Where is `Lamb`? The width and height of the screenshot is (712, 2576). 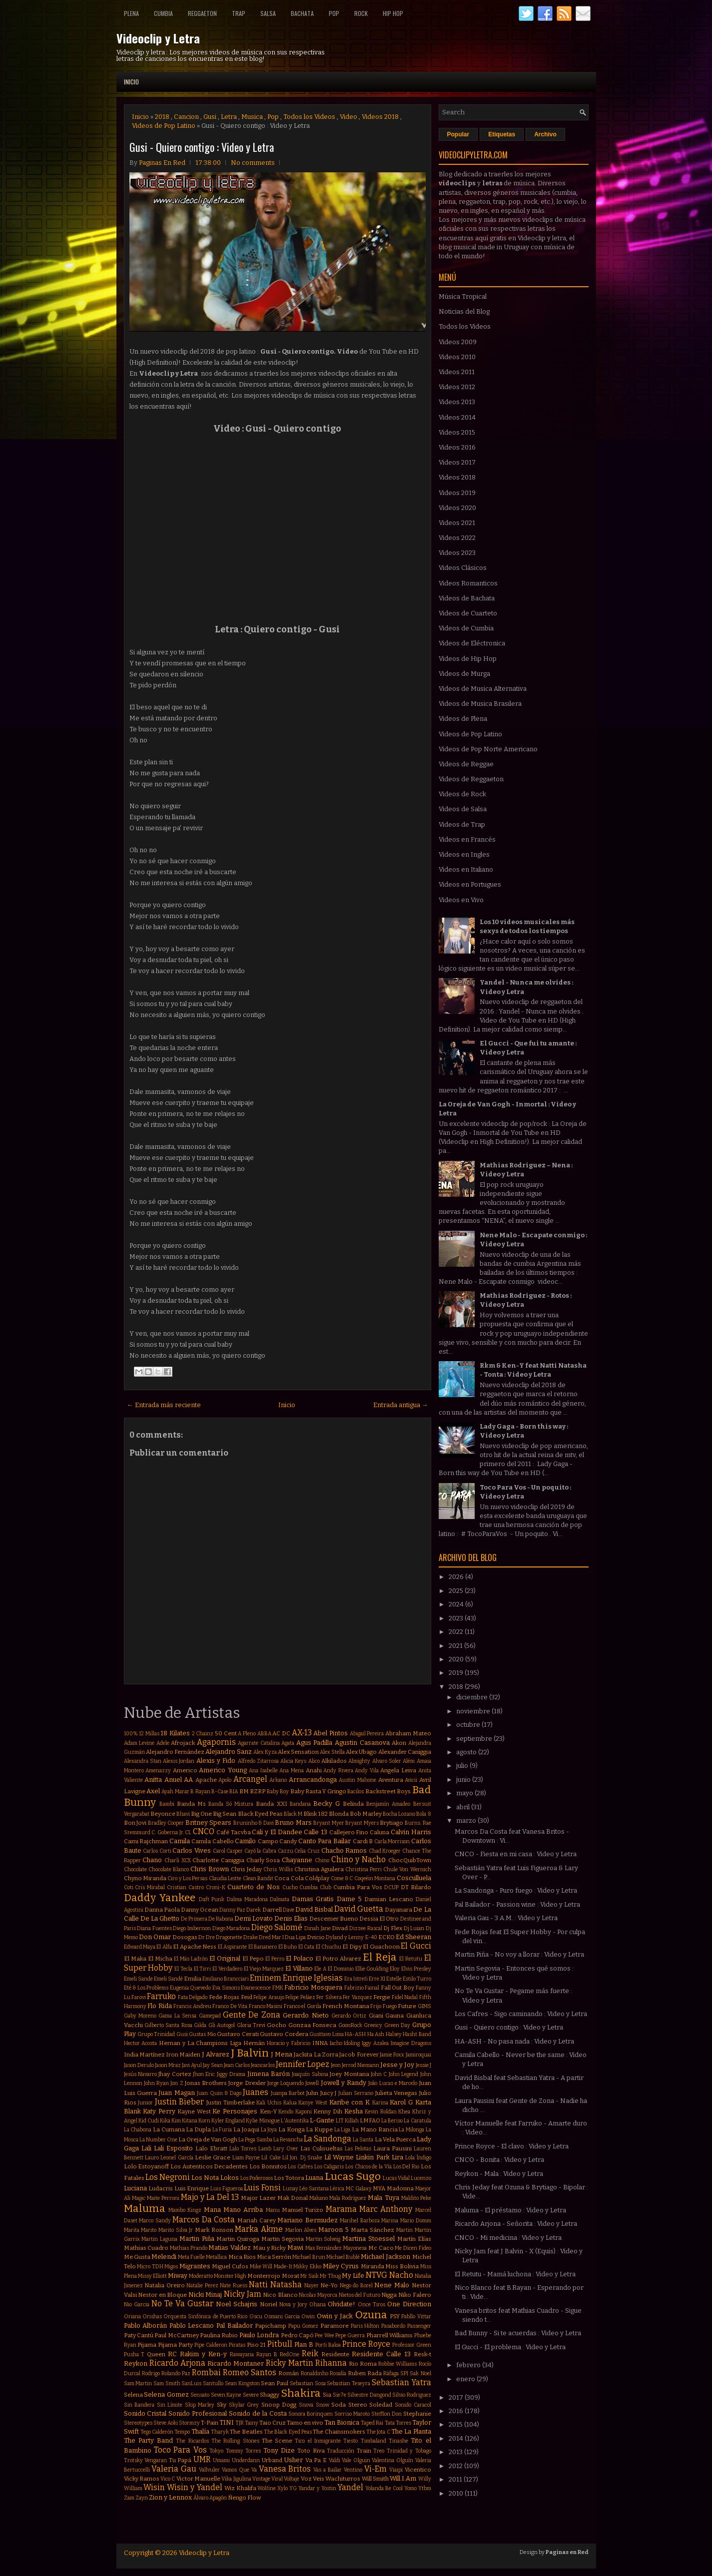 Lamb is located at coordinates (264, 2148).